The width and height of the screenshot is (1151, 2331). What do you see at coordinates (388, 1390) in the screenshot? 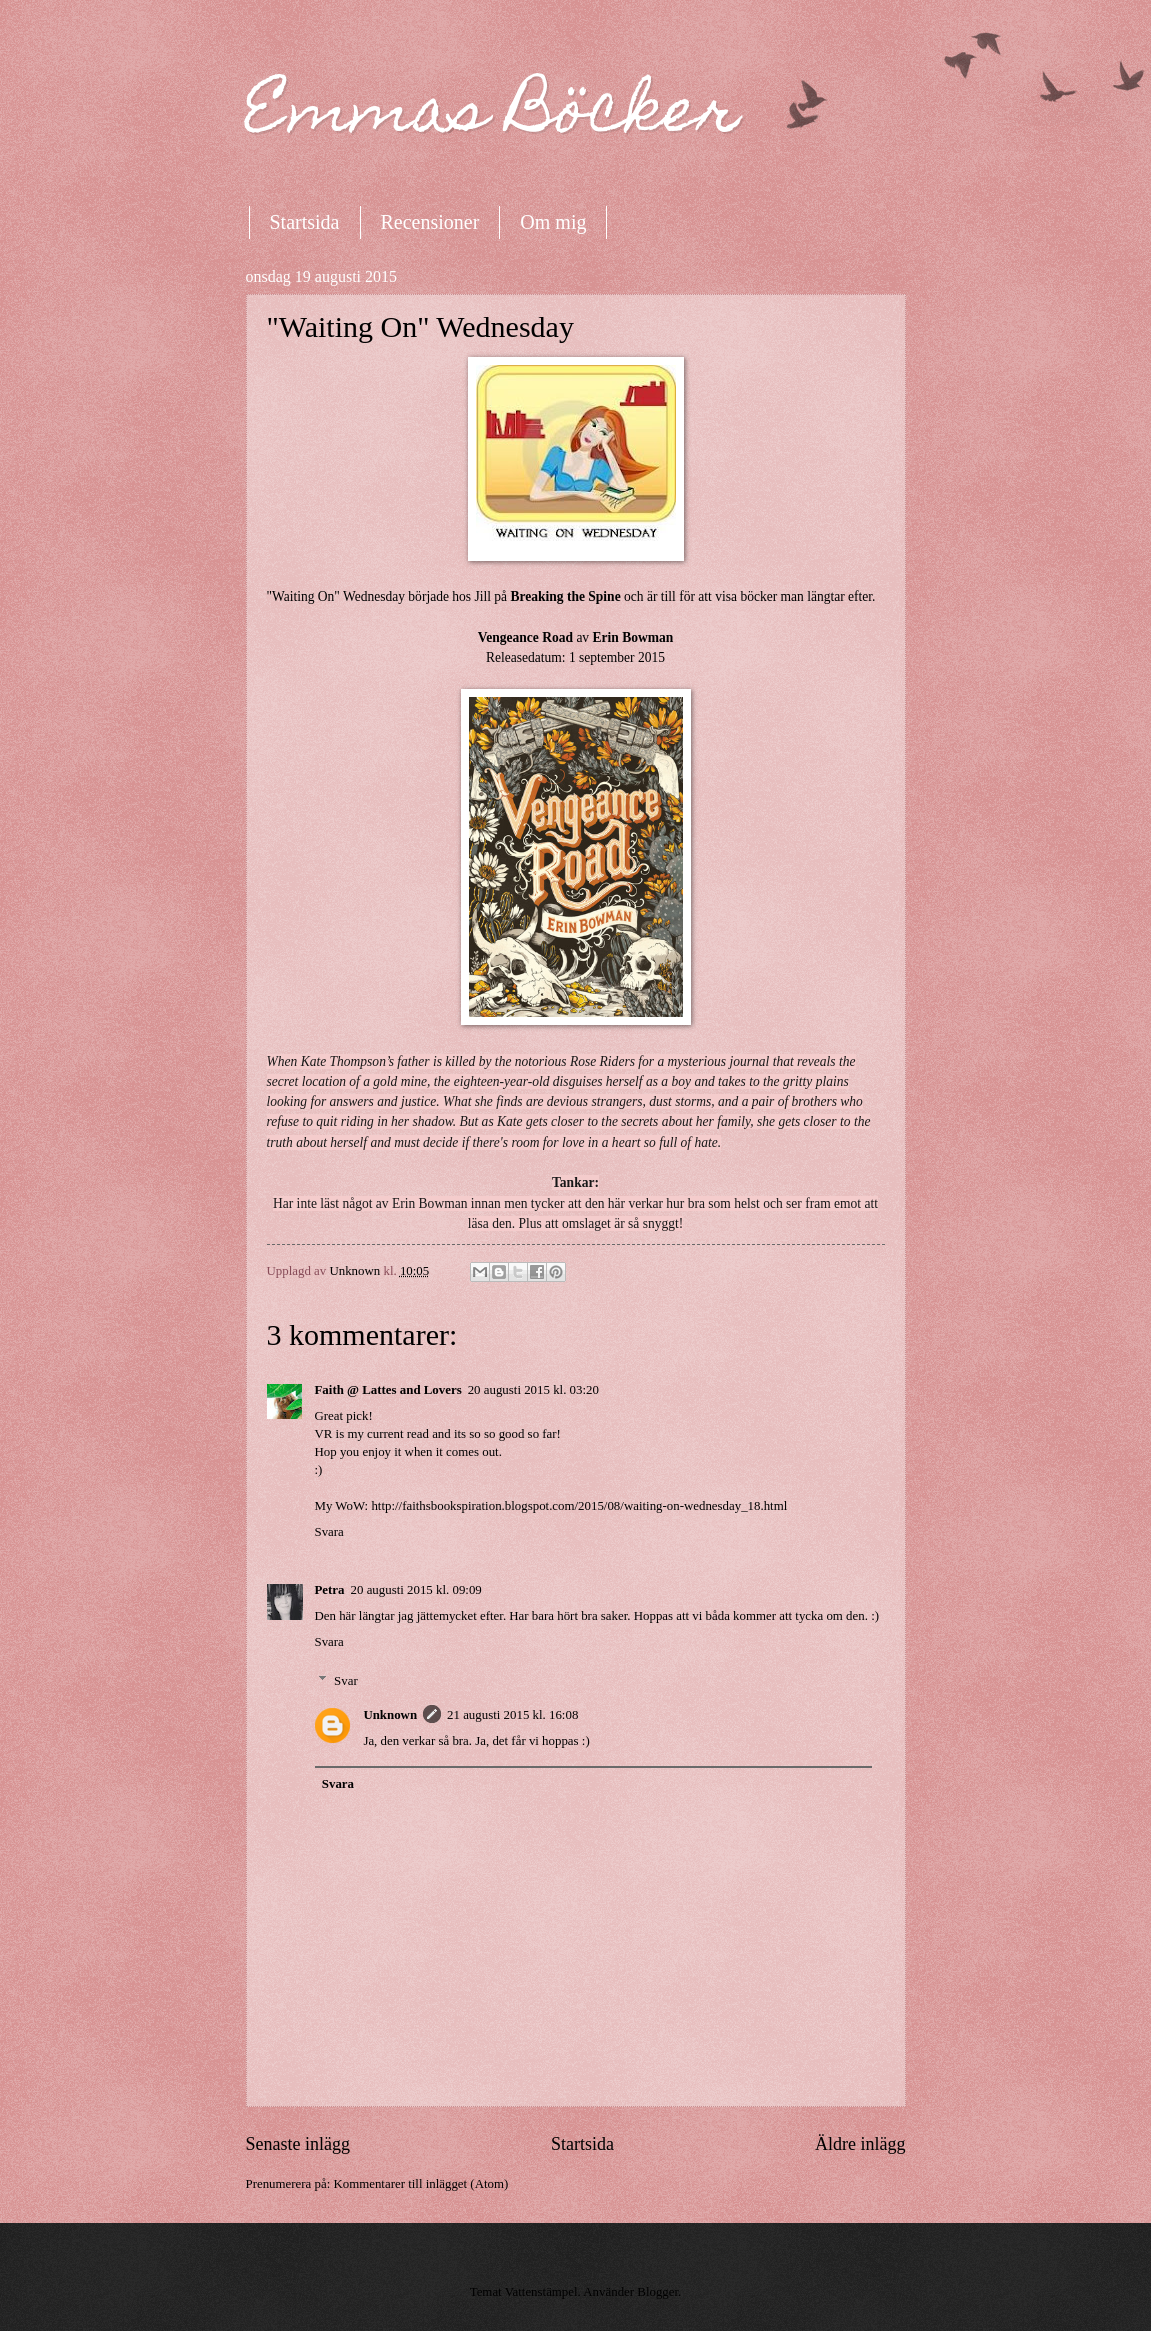
I see `Faith @ Lattes and Lovers` at bounding box center [388, 1390].